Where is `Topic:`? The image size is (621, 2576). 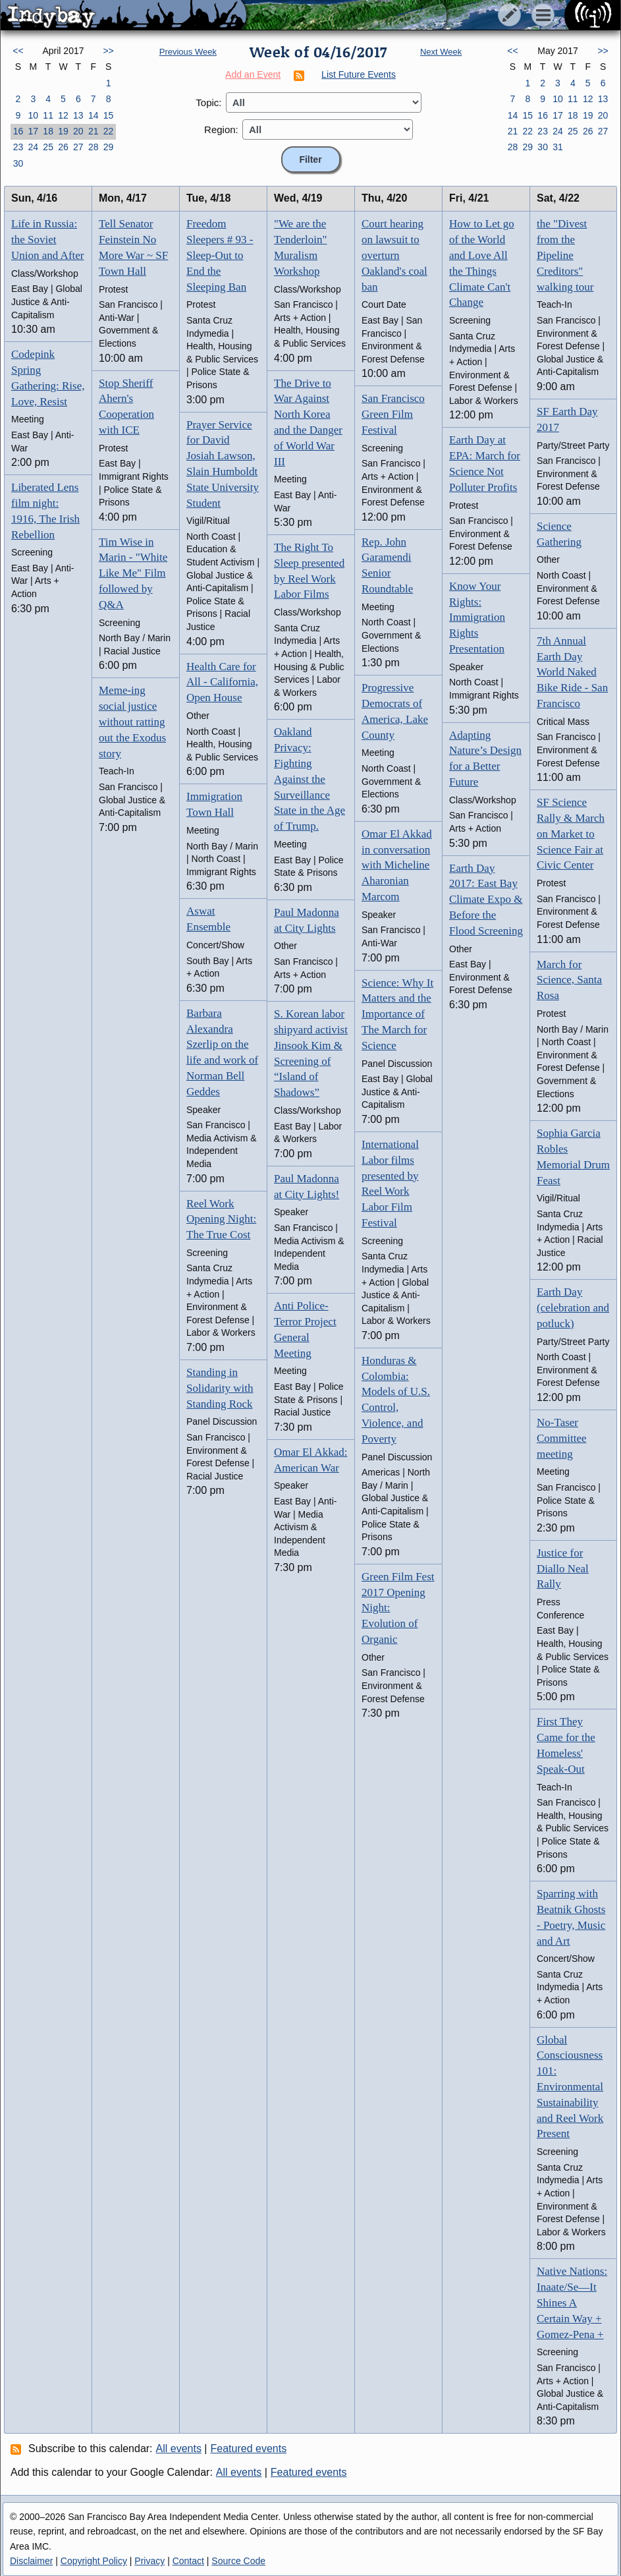
Topic: is located at coordinates (208, 102).